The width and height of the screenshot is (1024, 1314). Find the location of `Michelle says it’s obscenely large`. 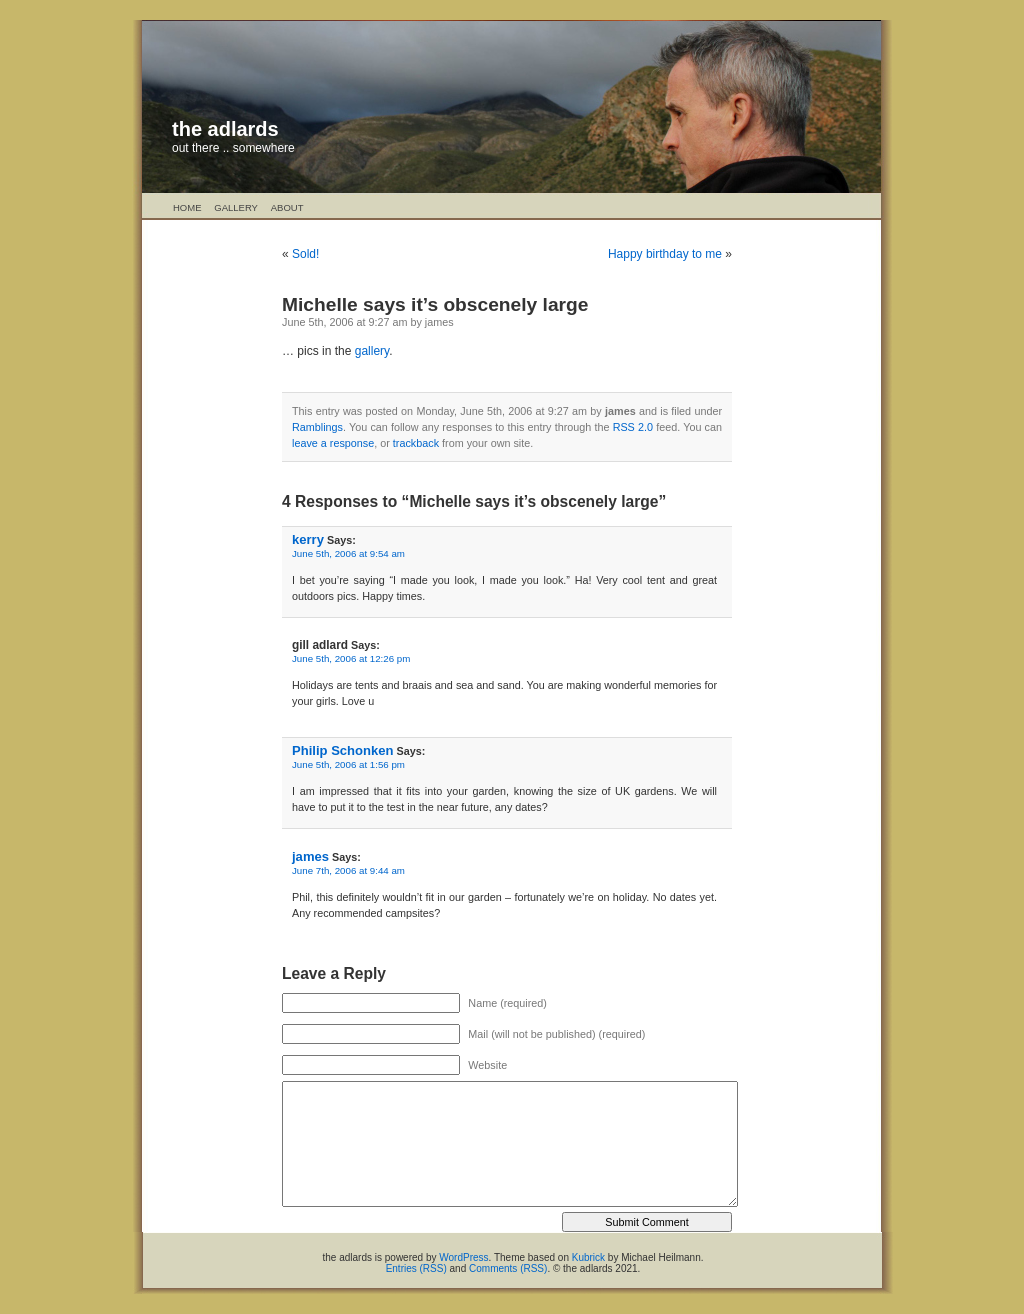

Michelle says it’s obscenely large is located at coordinates (435, 304).